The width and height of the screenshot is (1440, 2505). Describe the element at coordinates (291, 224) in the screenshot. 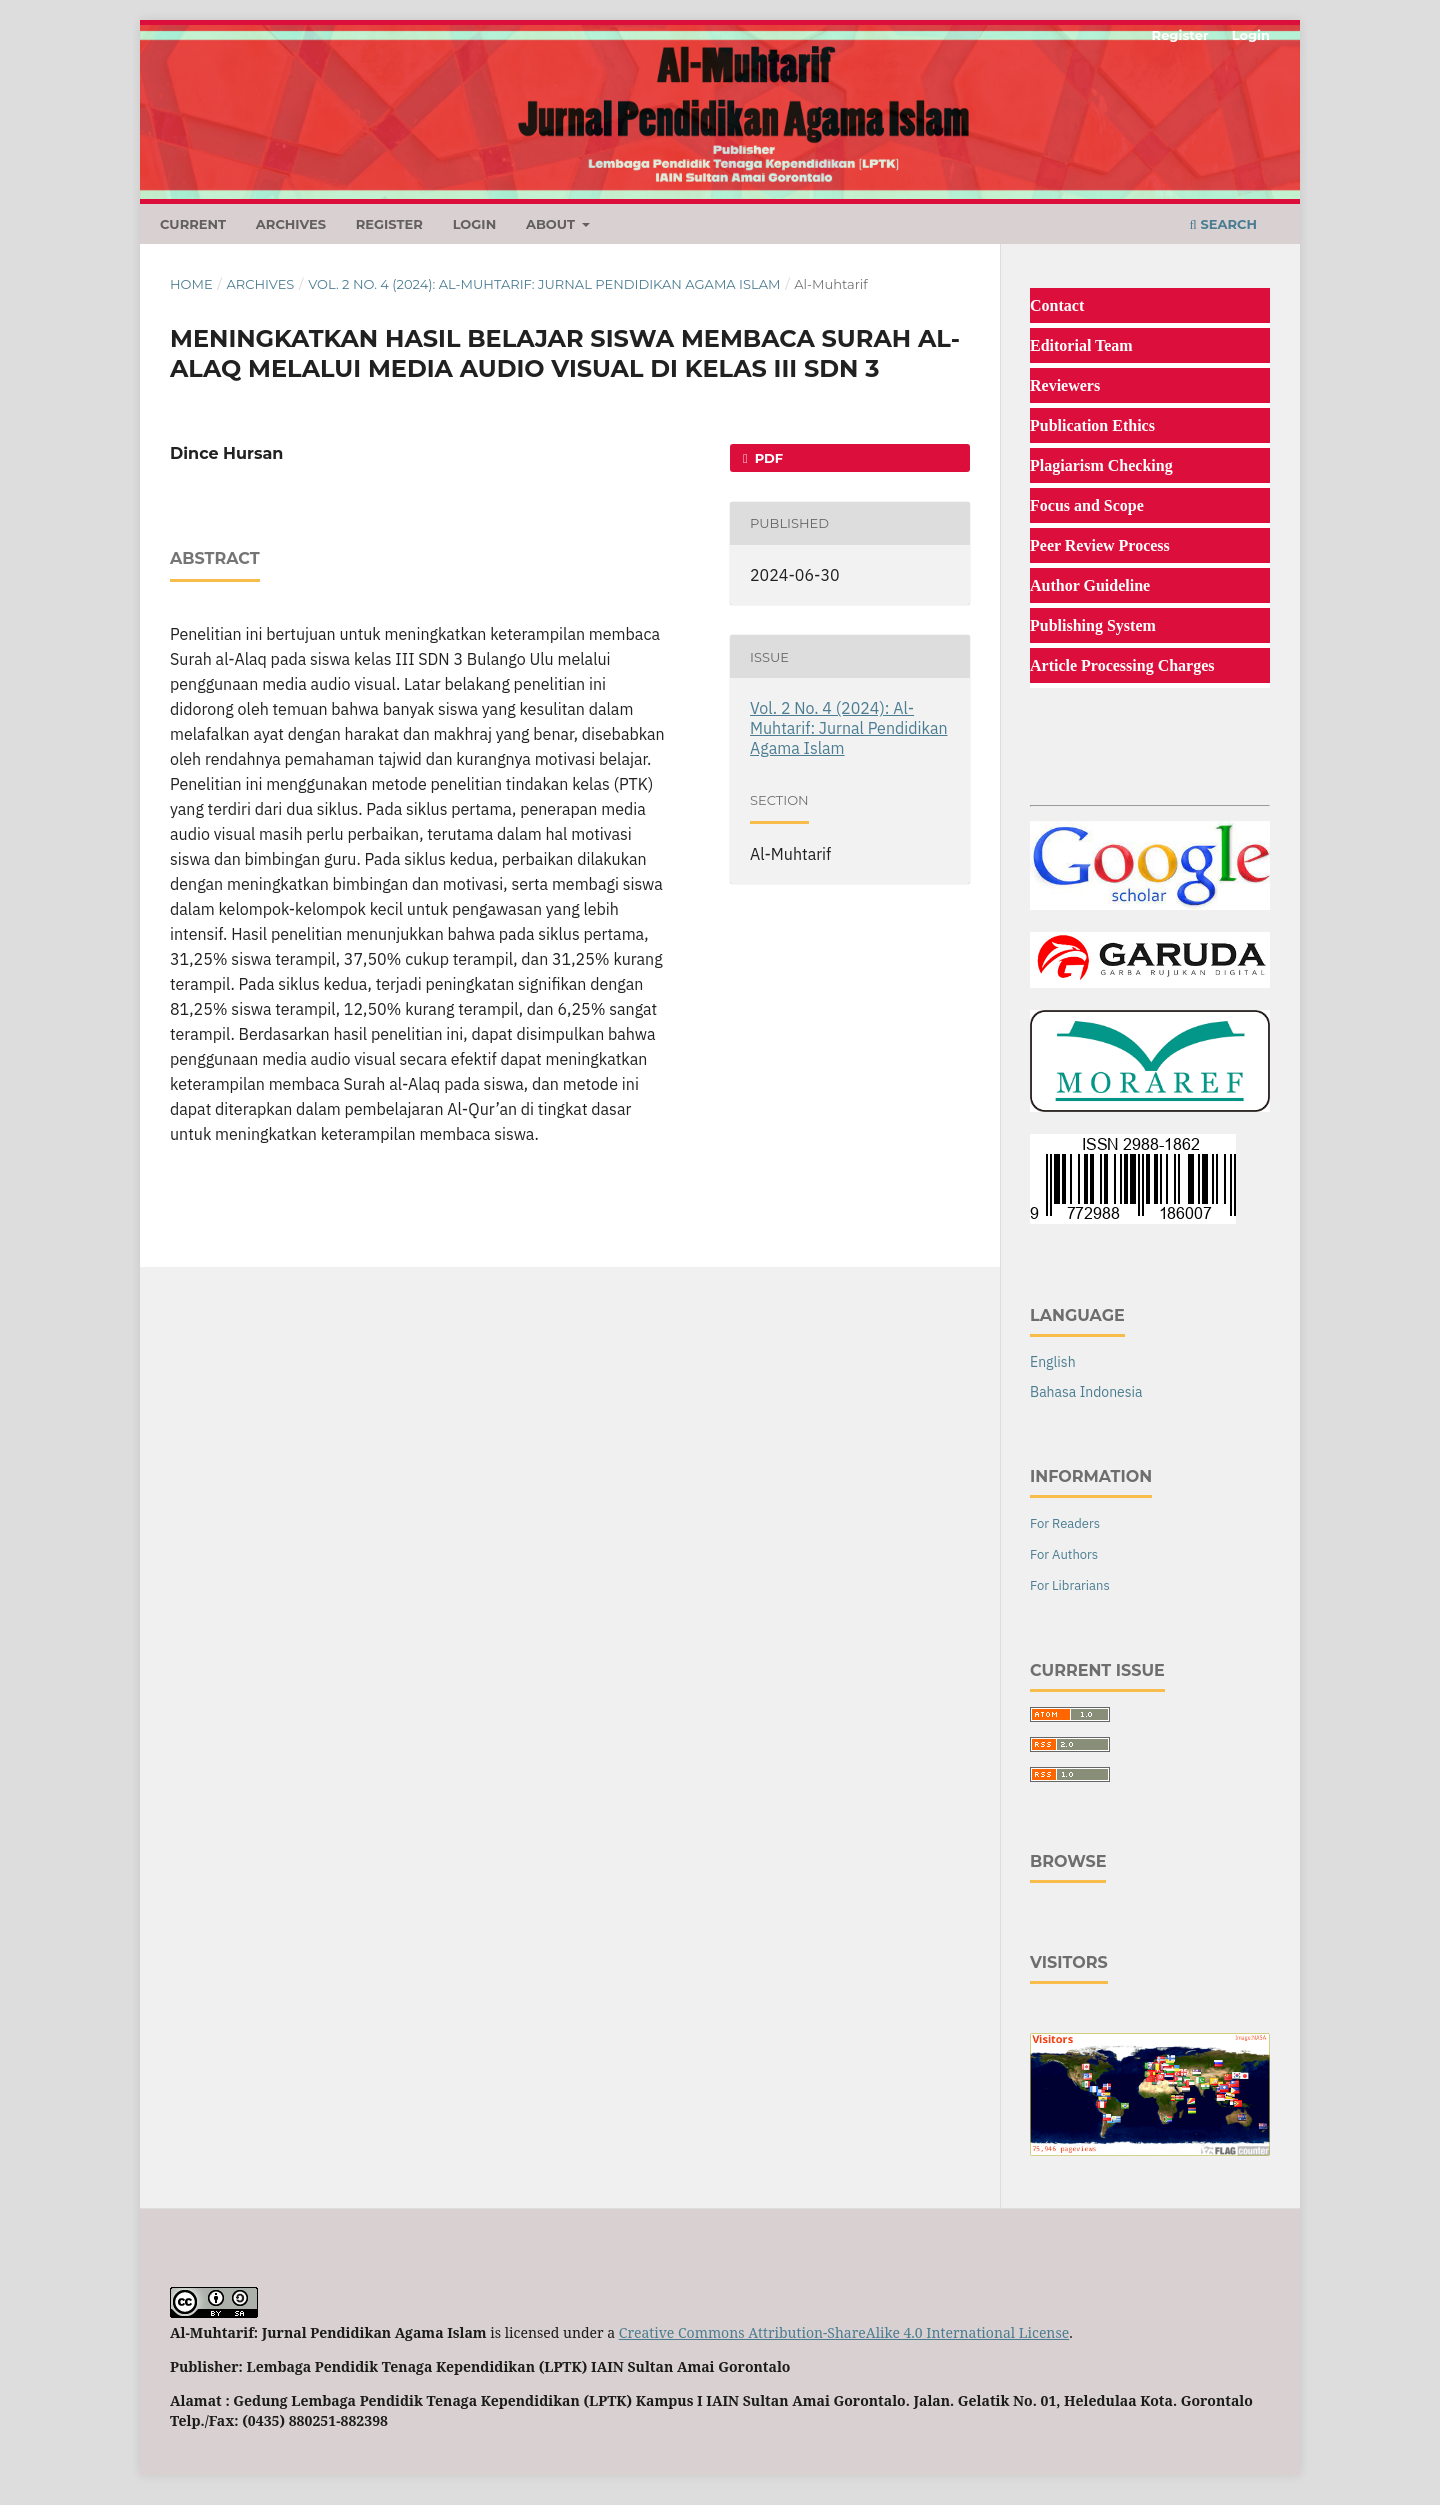

I see `Archives` at that location.